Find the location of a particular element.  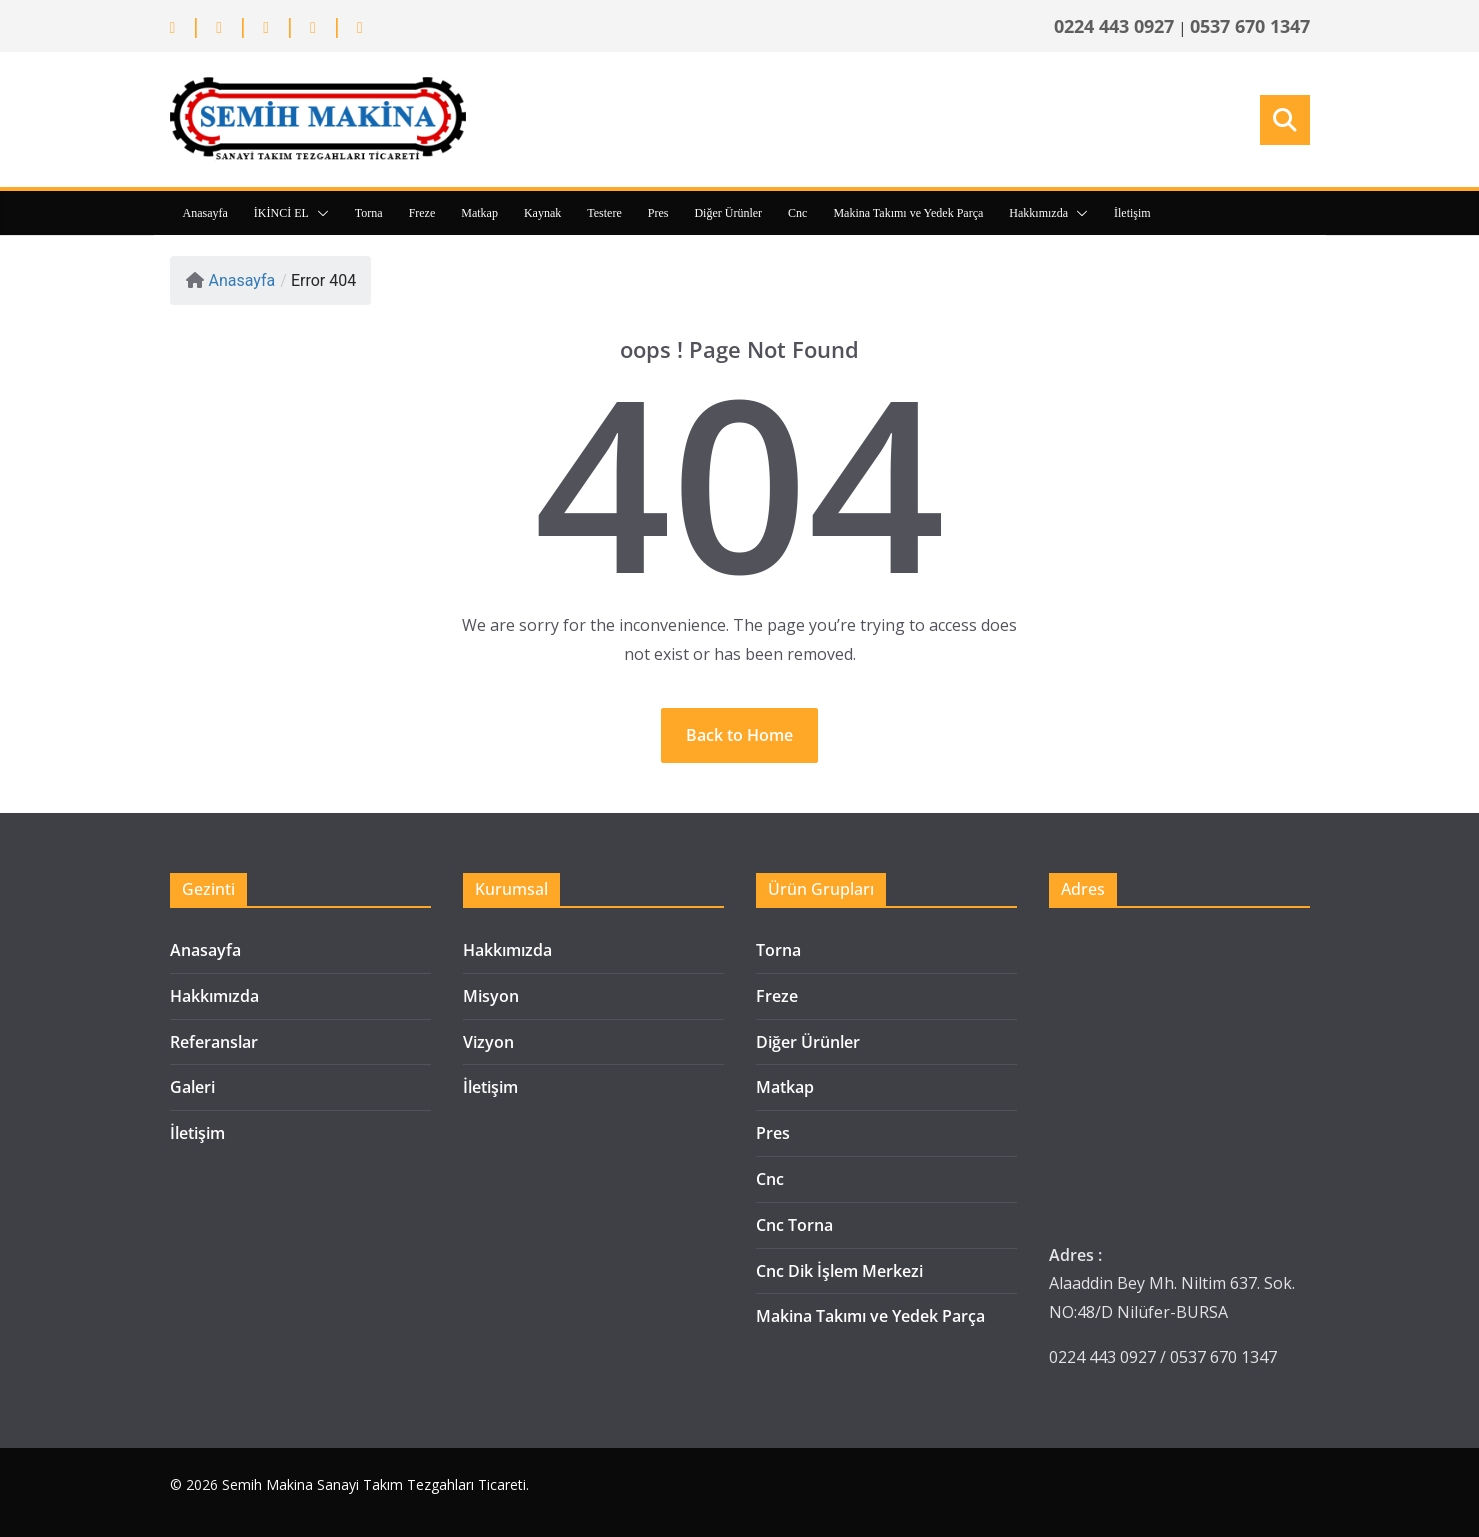

0537 670 1347 is located at coordinates (1250, 26).